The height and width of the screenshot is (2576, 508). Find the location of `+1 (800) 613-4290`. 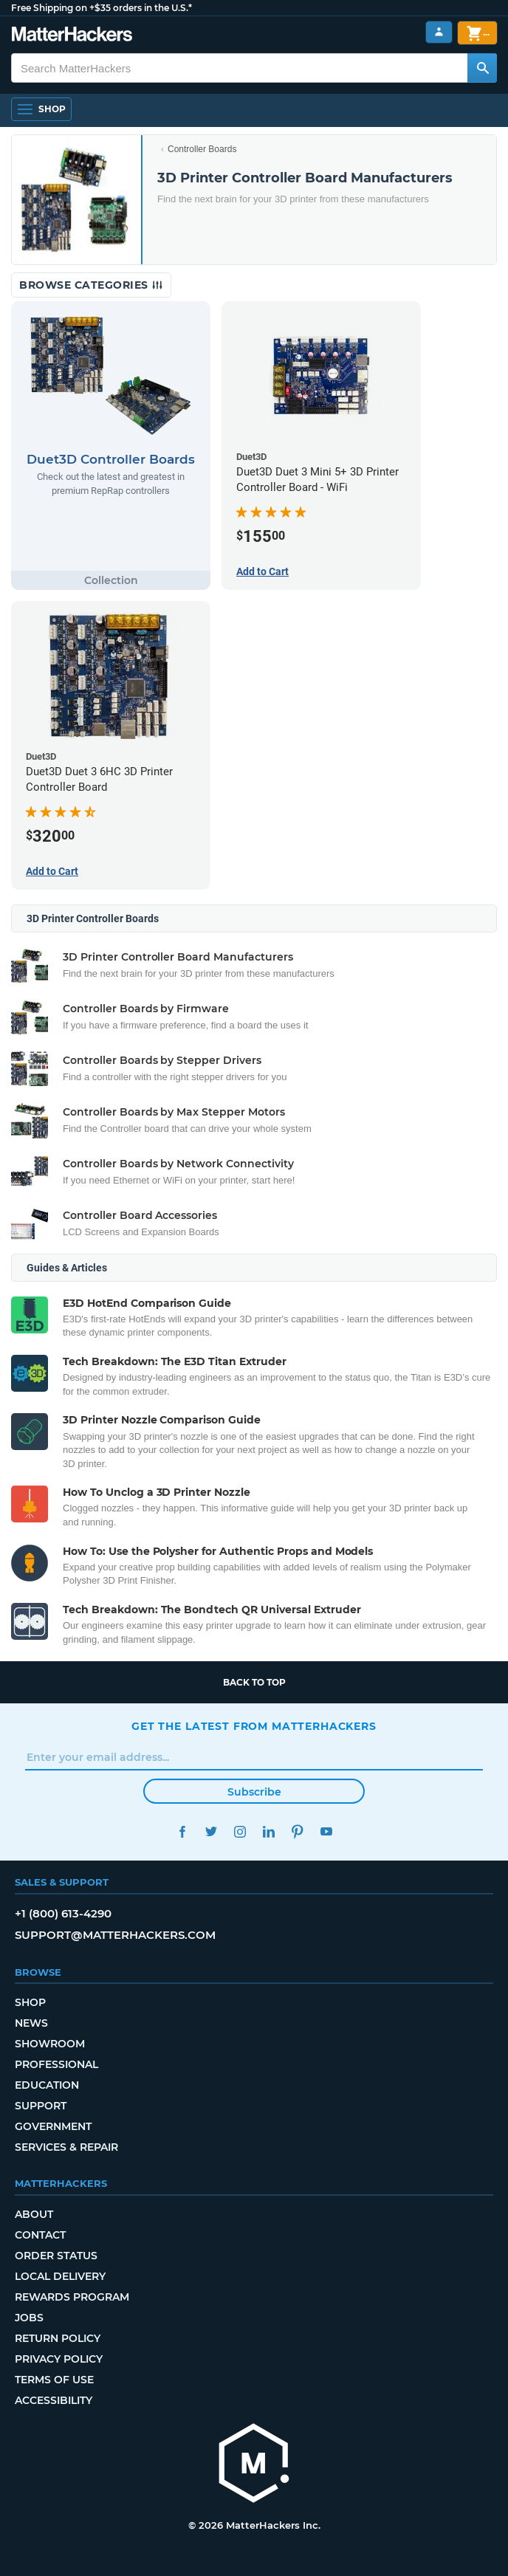

+1 (800) 613-4290 is located at coordinates (63, 1913).